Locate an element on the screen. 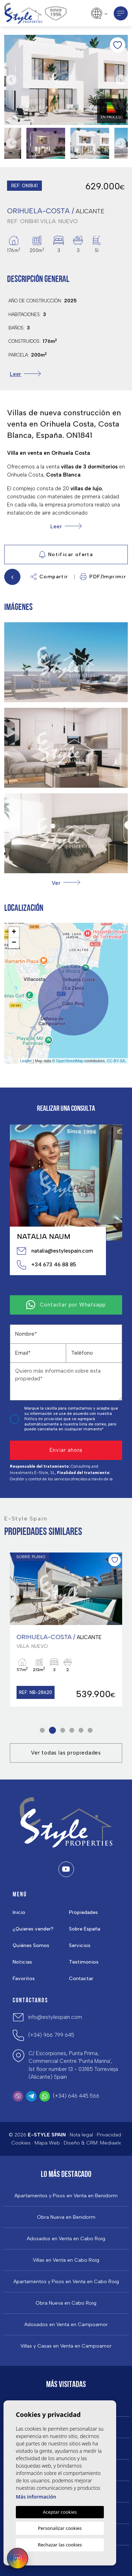 The height and width of the screenshot is (2576, 132). Personalizar cookies is located at coordinates (60, 2528).